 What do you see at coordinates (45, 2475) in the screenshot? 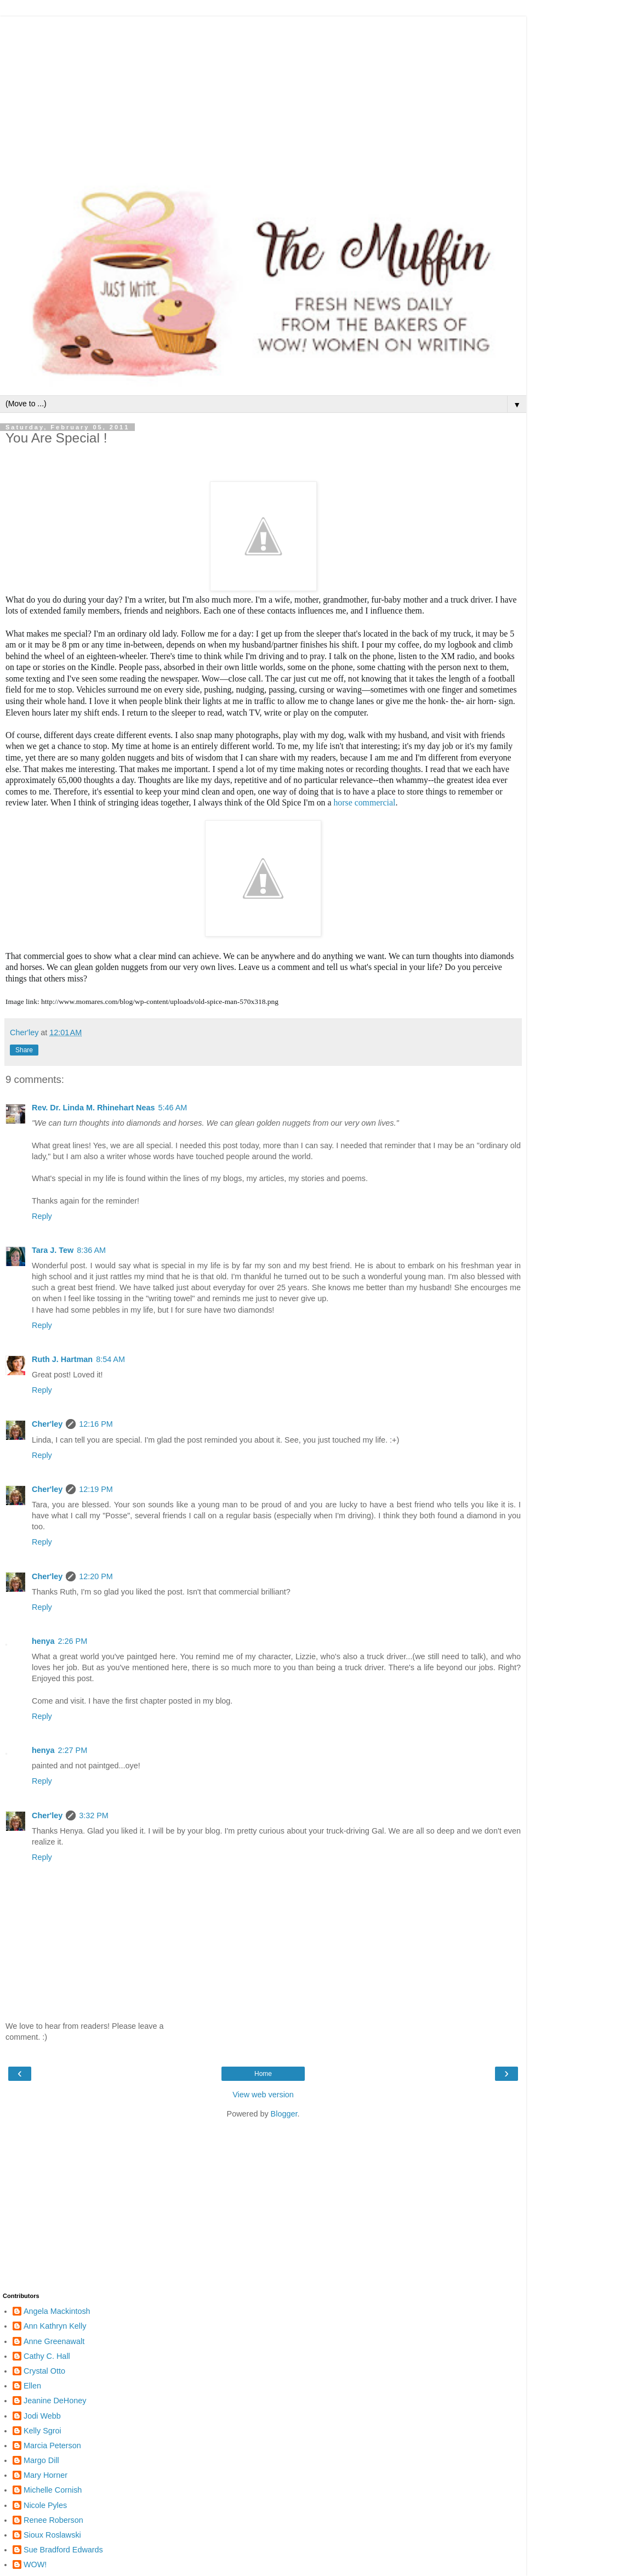
I see `Mary Horner` at bounding box center [45, 2475].